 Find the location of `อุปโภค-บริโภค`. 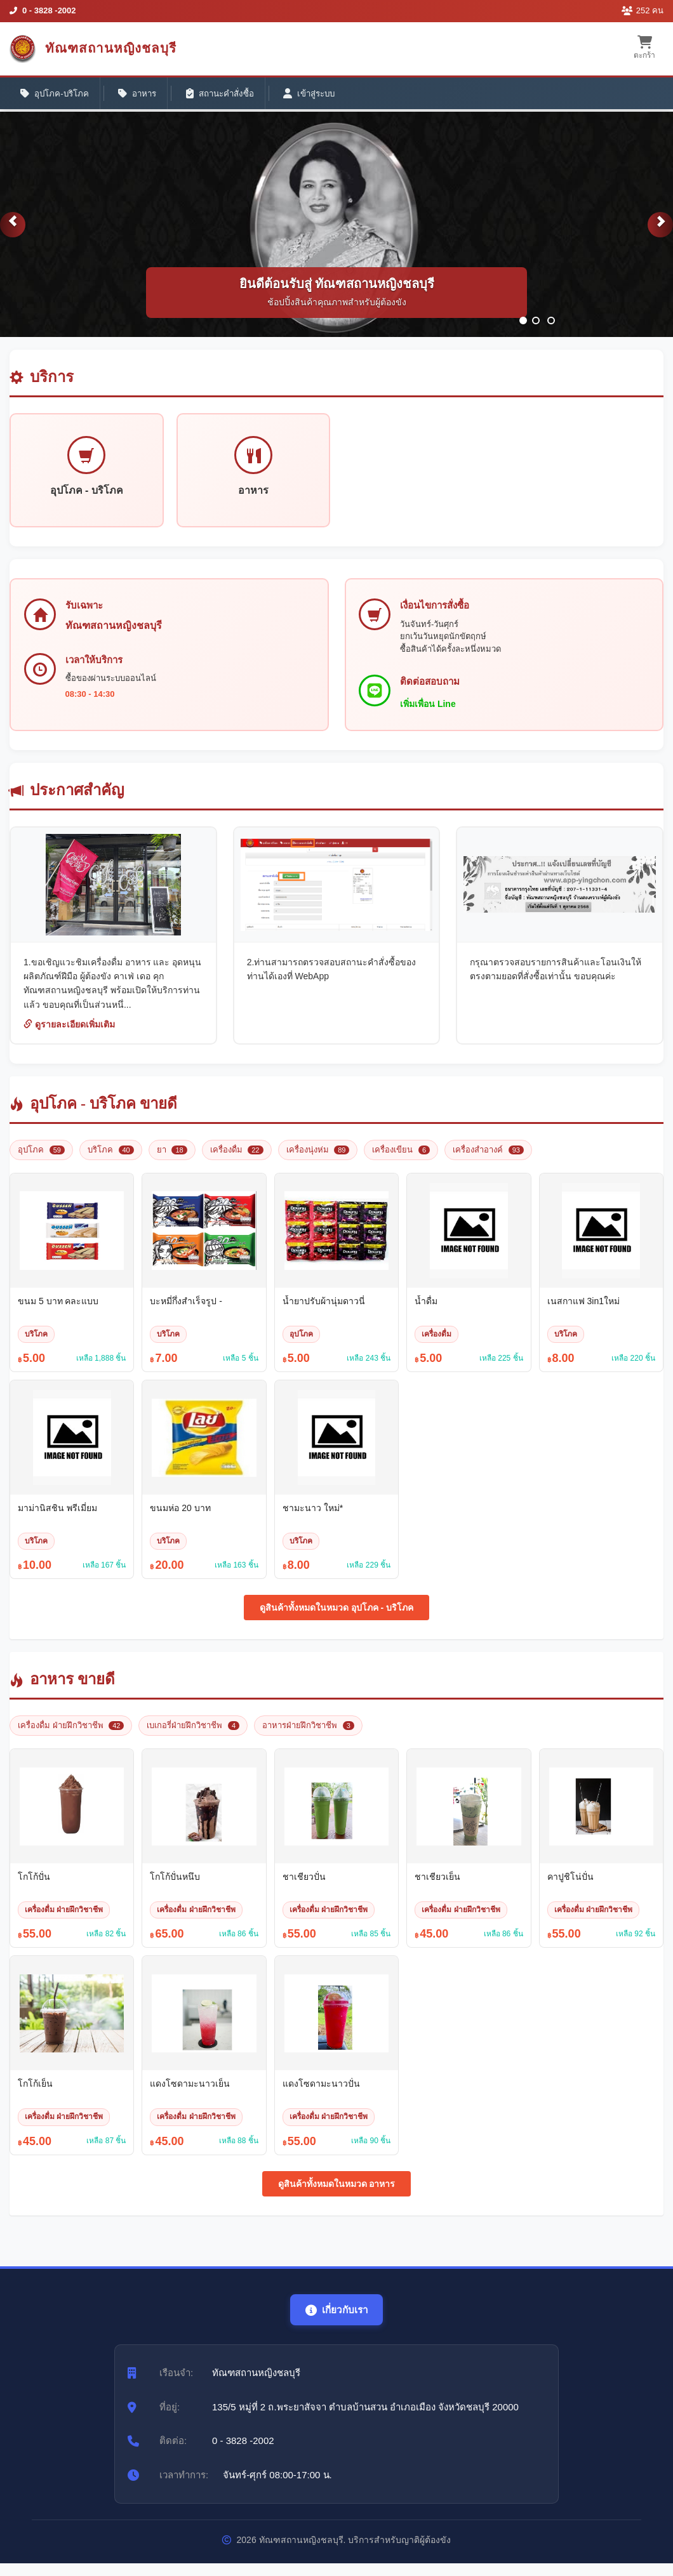

อุปโภค-บริโภค is located at coordinates (58, 96).